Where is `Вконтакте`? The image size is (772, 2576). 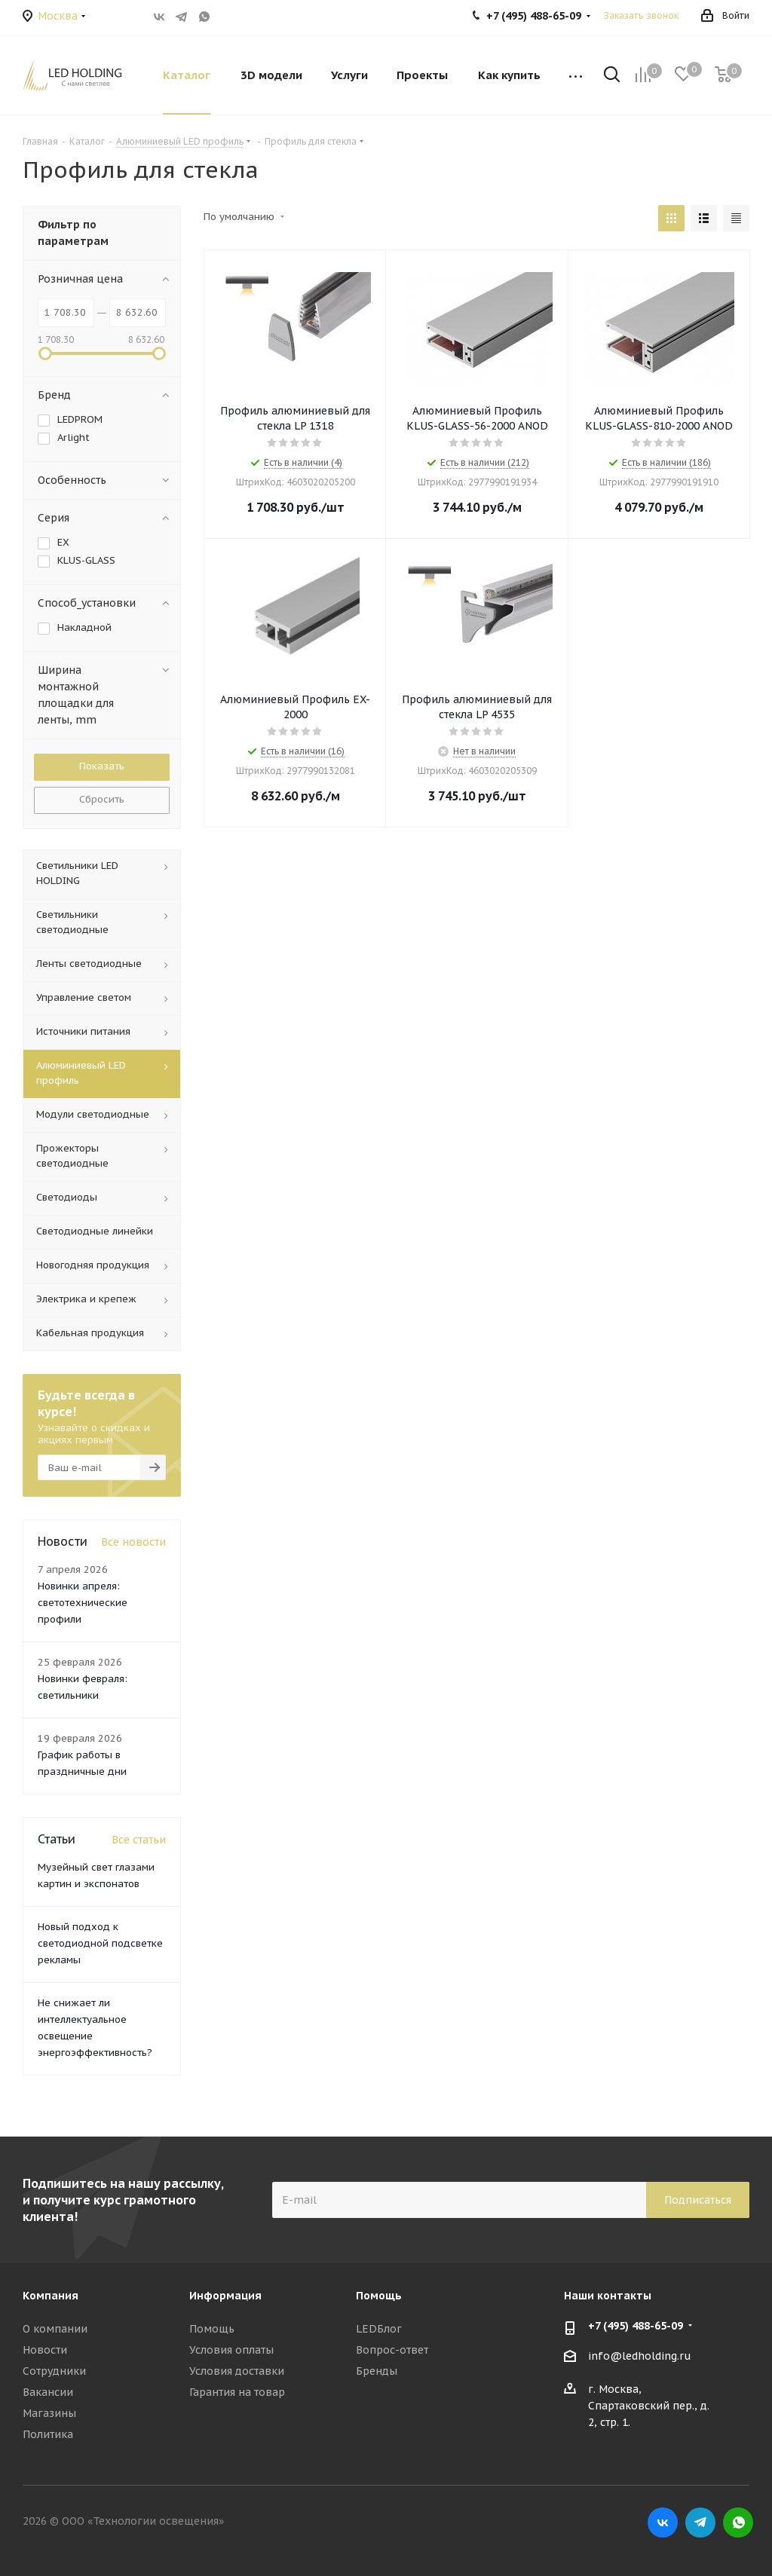 Вконтакте is located at coordinates (159, 16).